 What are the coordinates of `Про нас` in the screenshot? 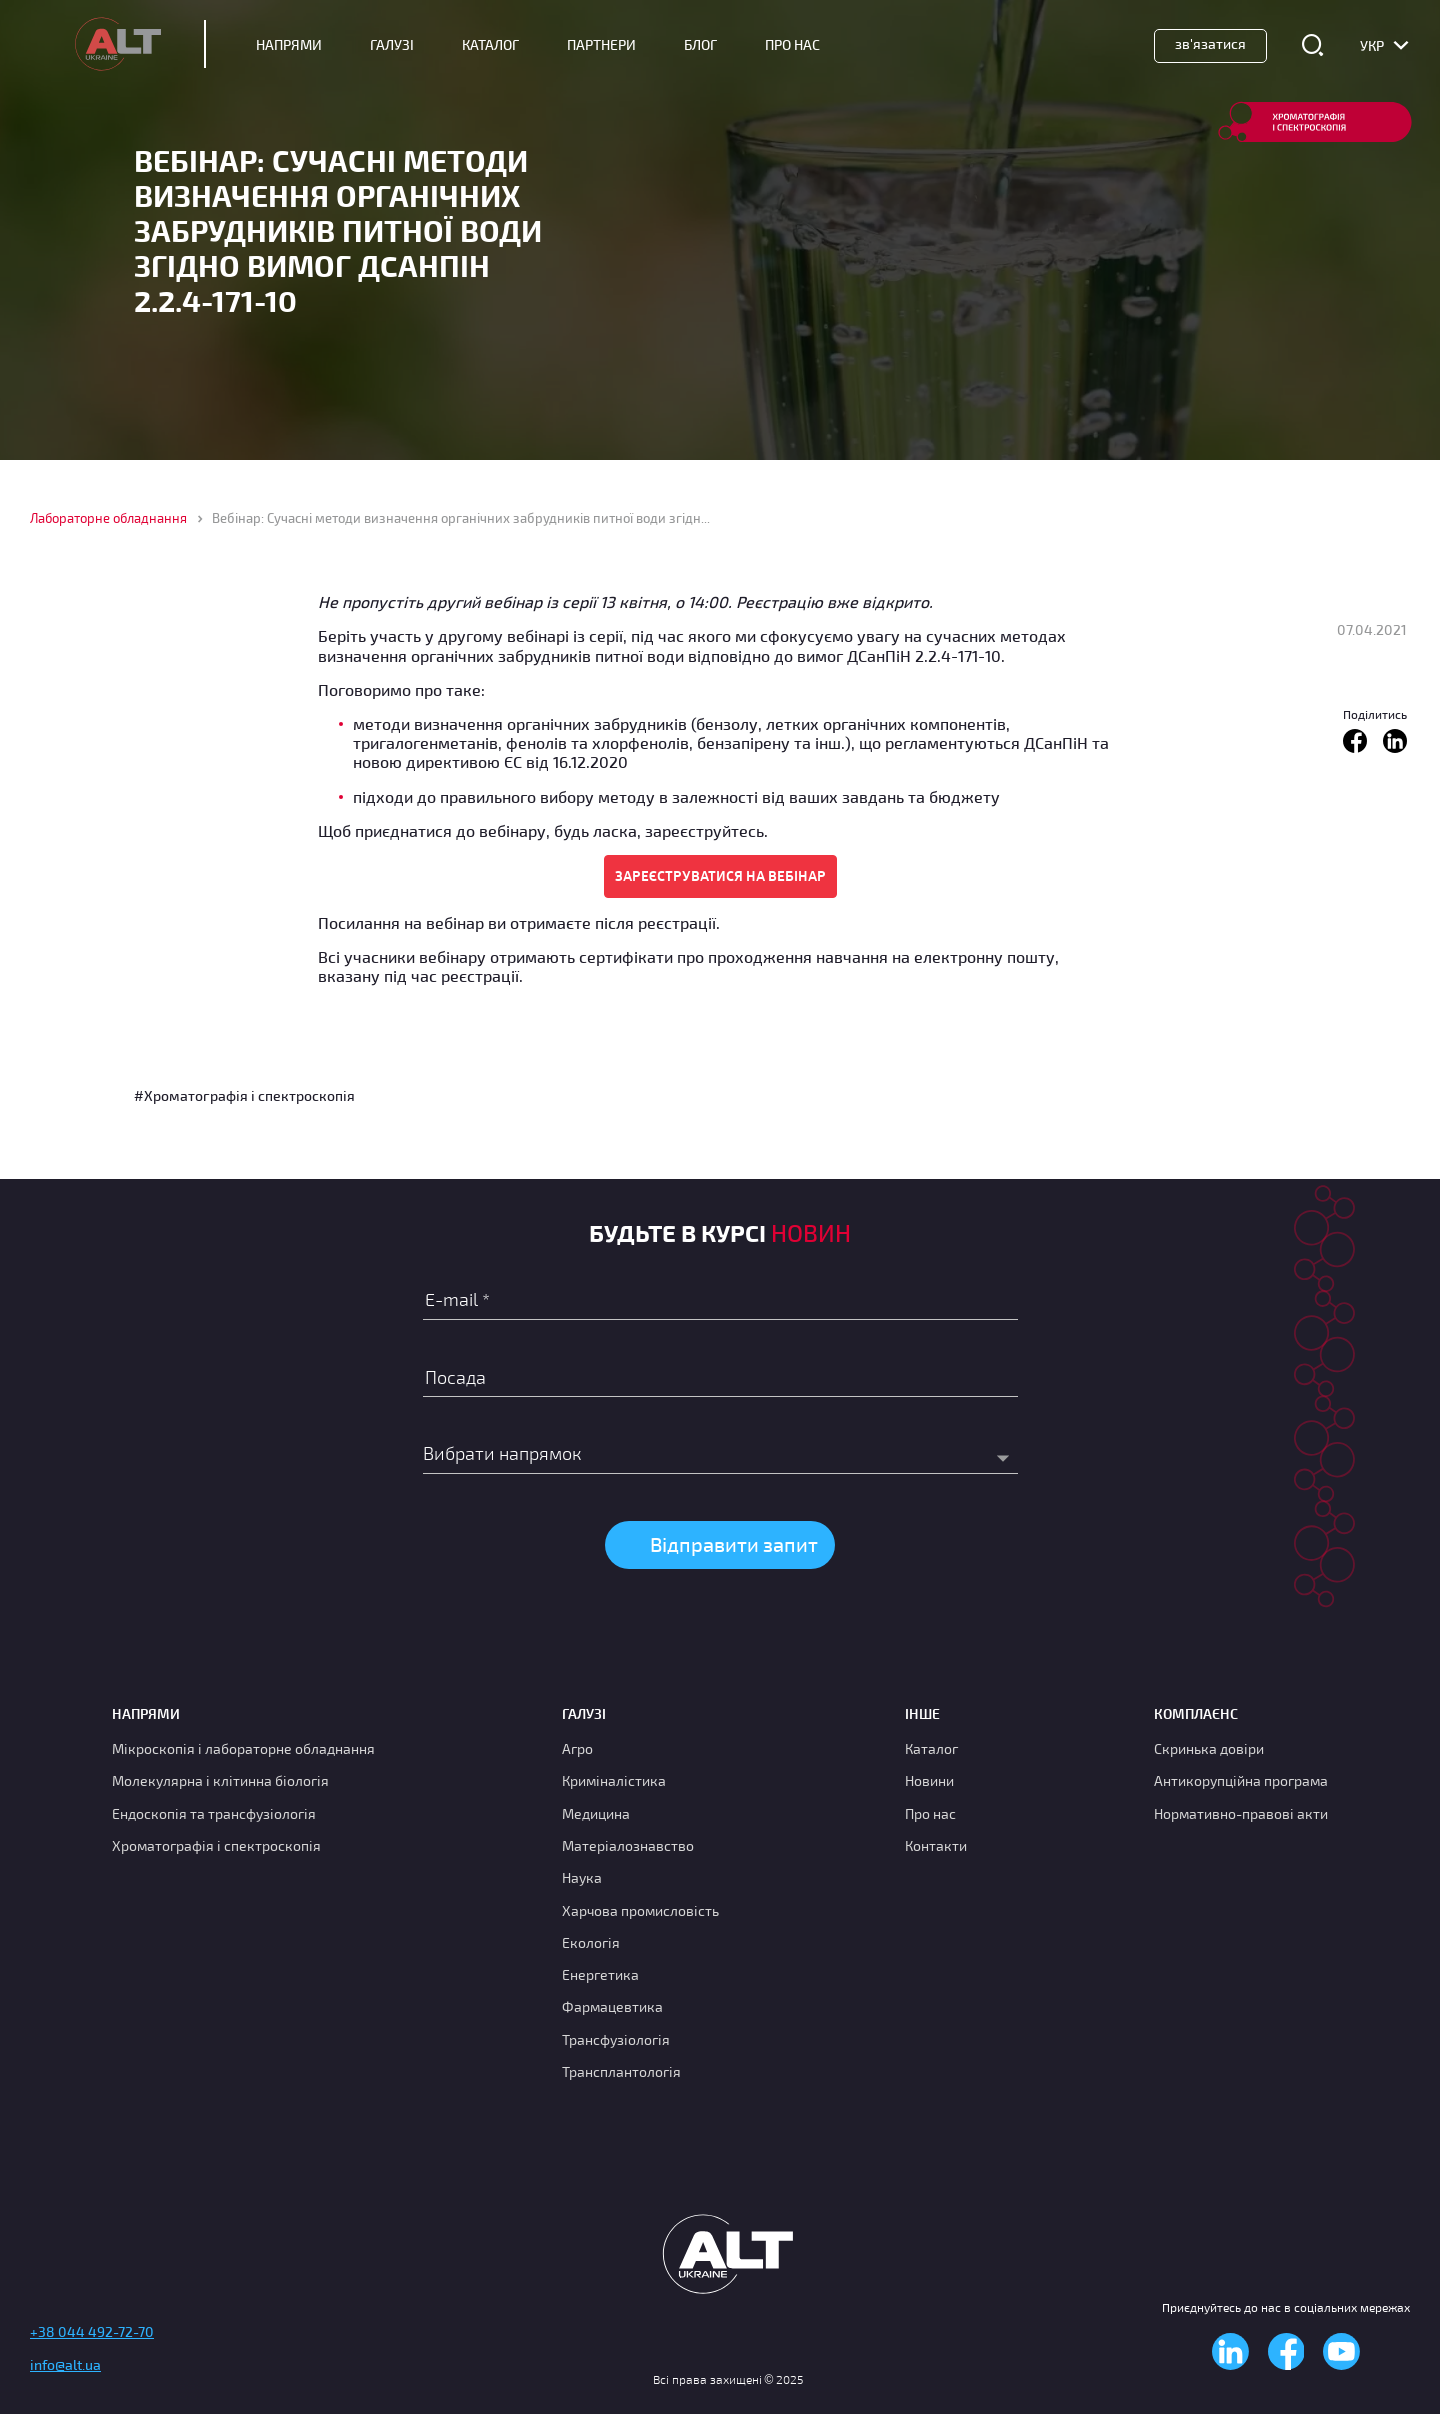 It's located at (930, 1813).